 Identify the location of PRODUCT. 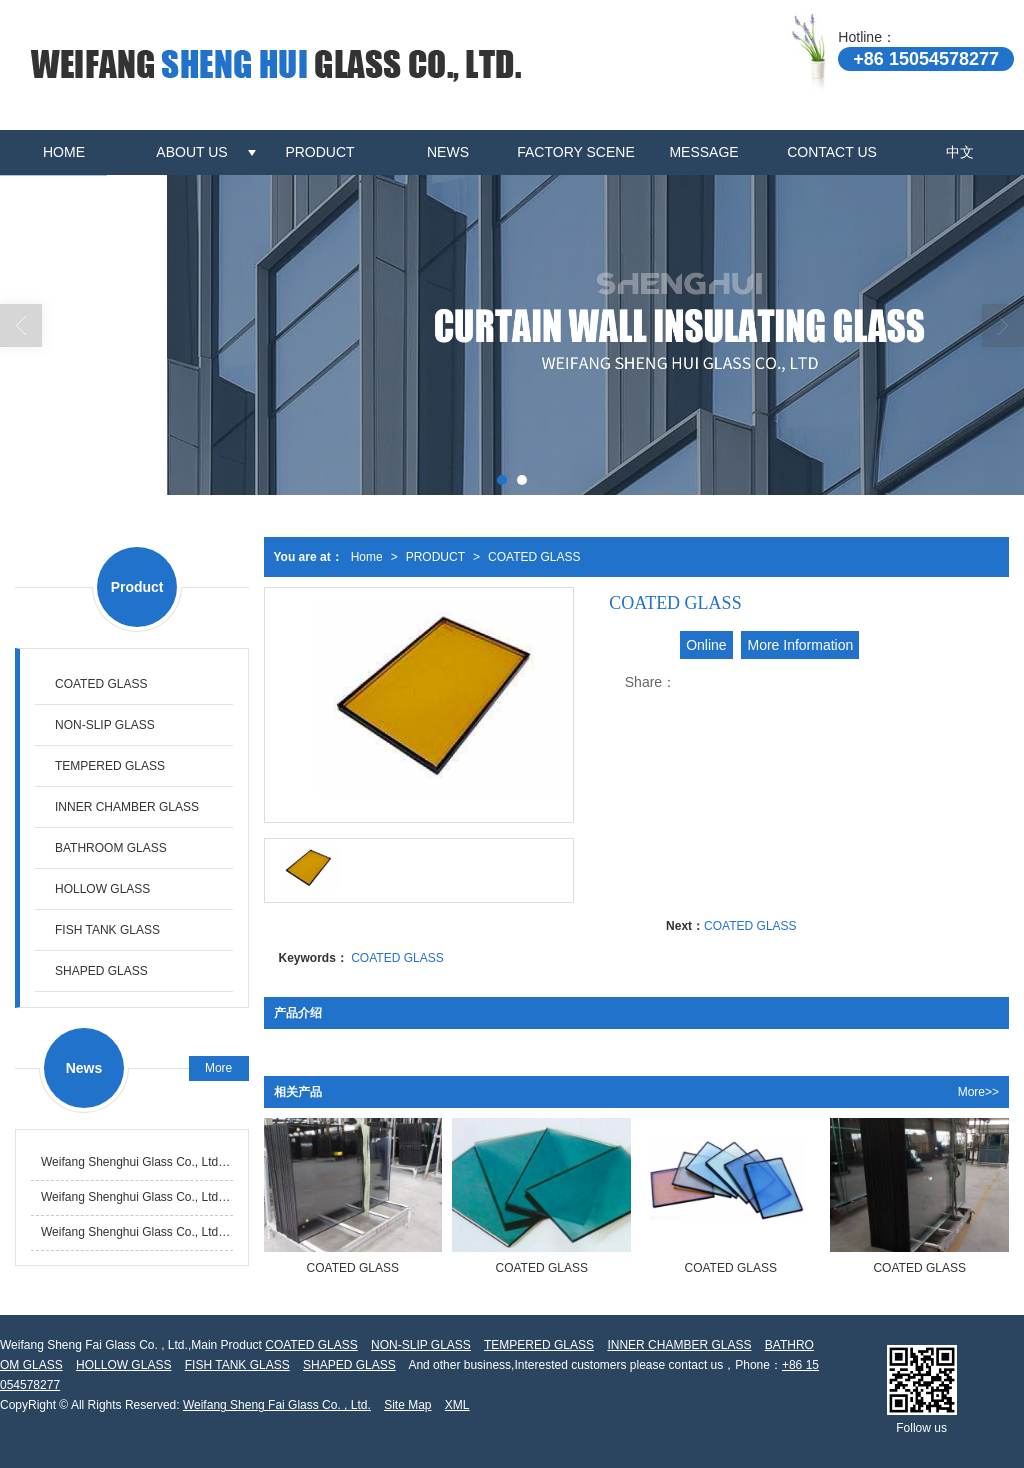
(319, 152).